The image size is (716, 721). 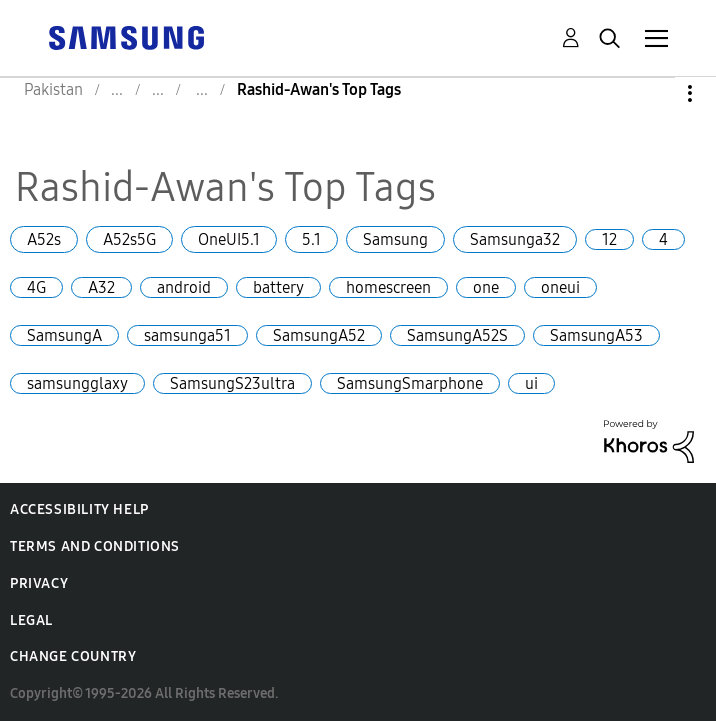 What do you see at coordinates (278, 287) in the screenshot?
I see `battery` at bounding box center [278, 287].